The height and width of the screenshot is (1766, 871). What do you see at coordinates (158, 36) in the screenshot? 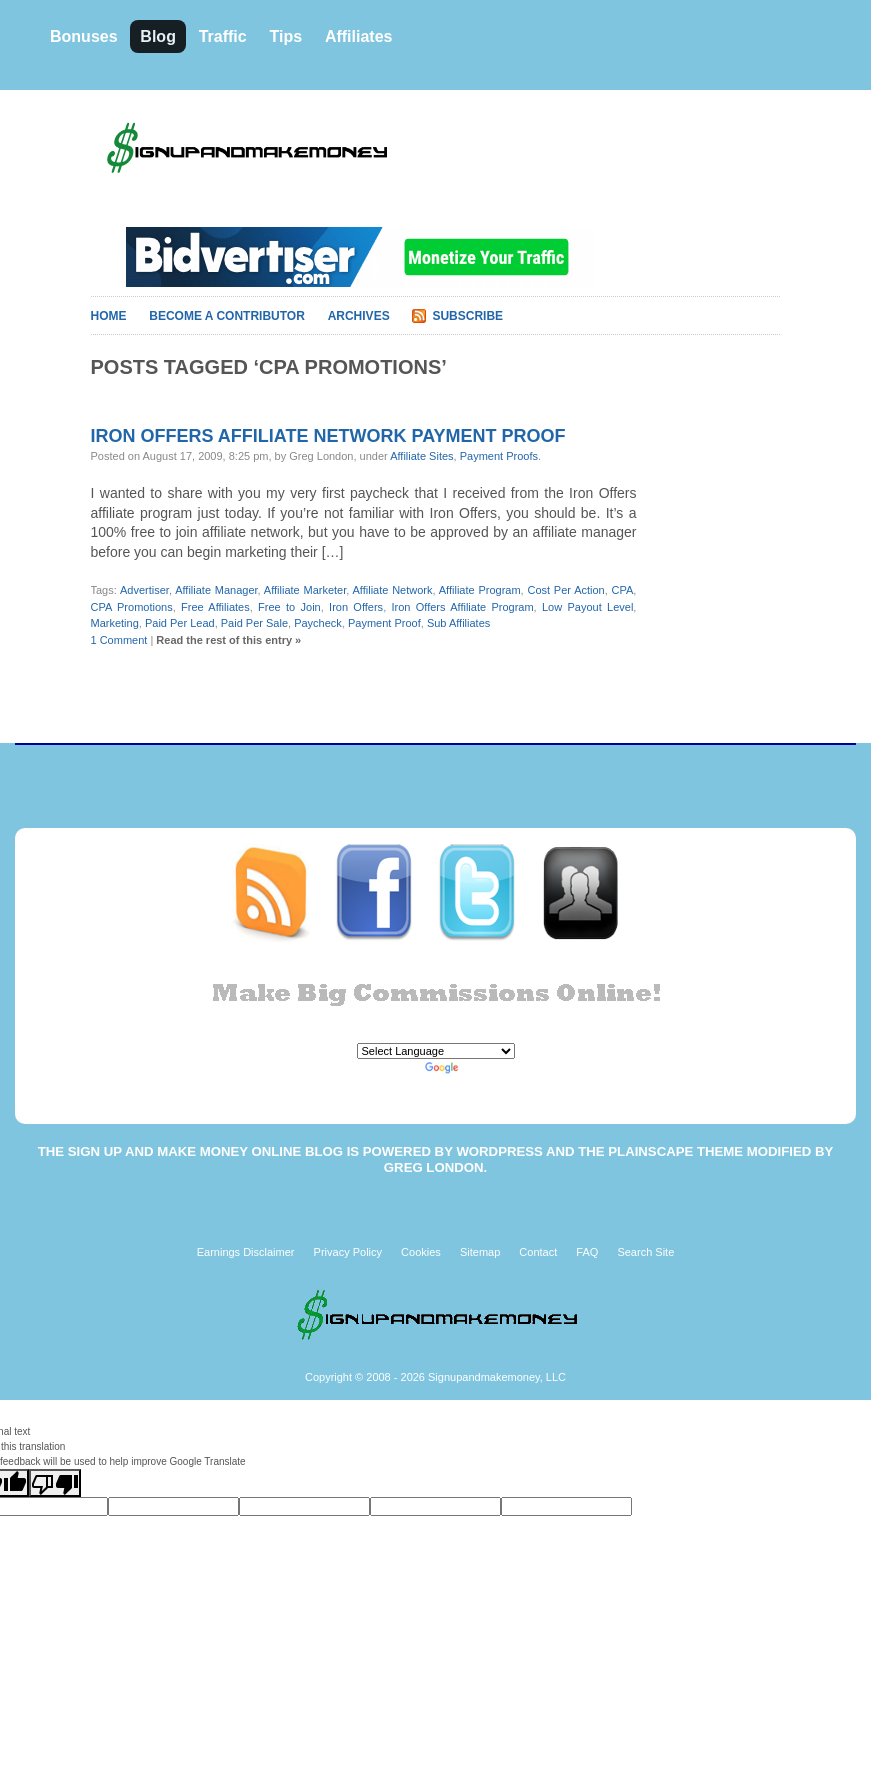
I see `Blog` at bounding box center [158, 36].